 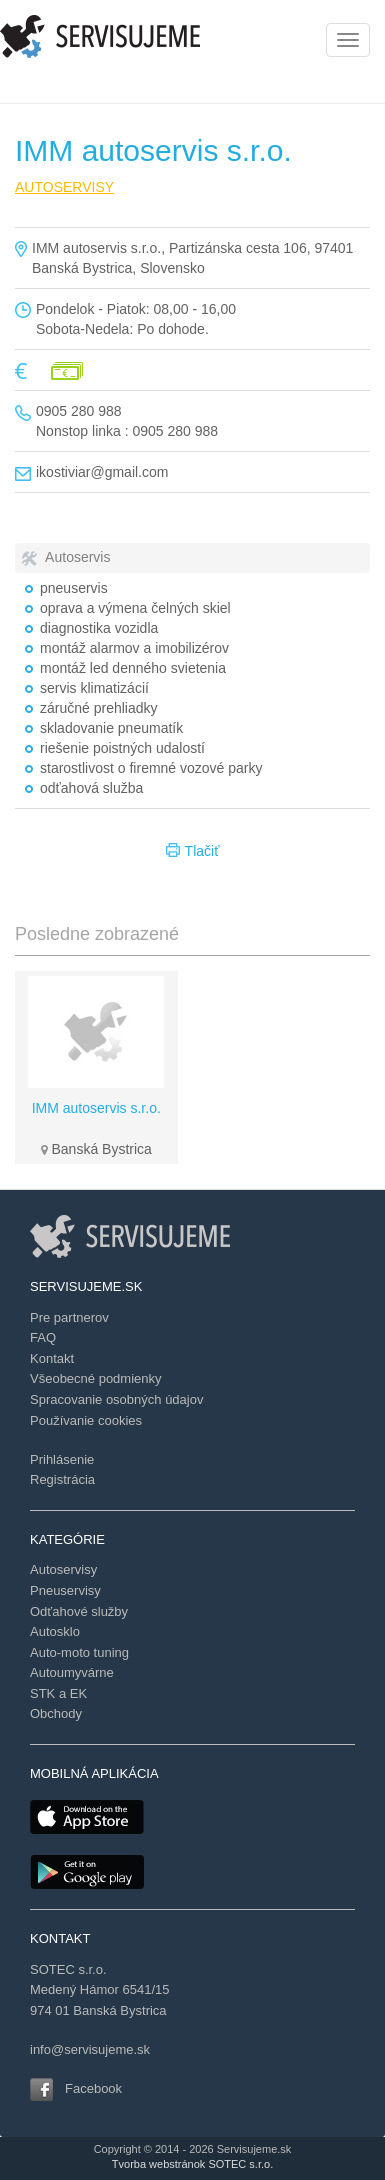 I want to click on Používanie cookies, so click(x=86, y=1420).